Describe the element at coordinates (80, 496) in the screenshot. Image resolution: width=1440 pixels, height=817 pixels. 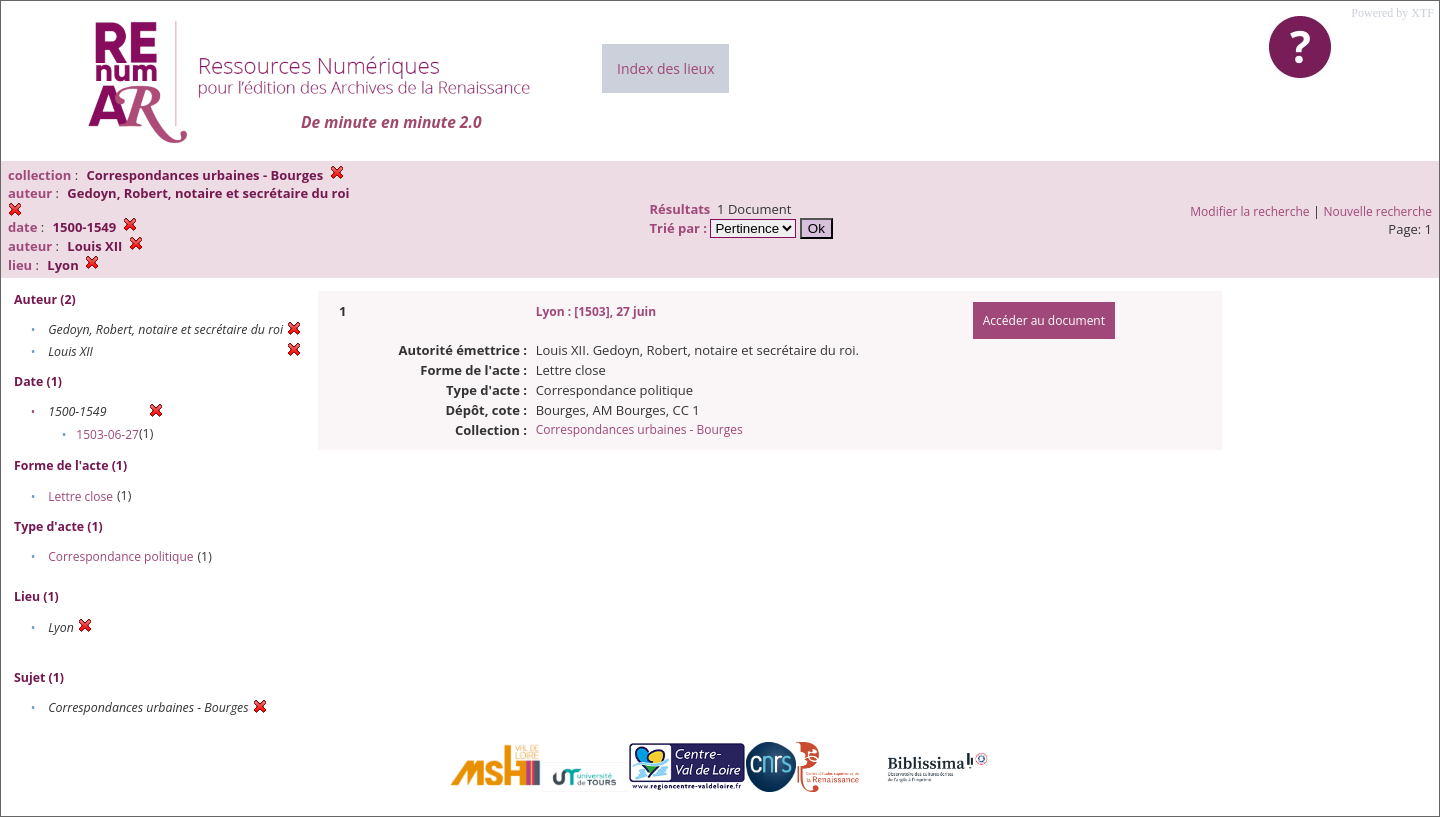
I see `Lettre close` at that location.